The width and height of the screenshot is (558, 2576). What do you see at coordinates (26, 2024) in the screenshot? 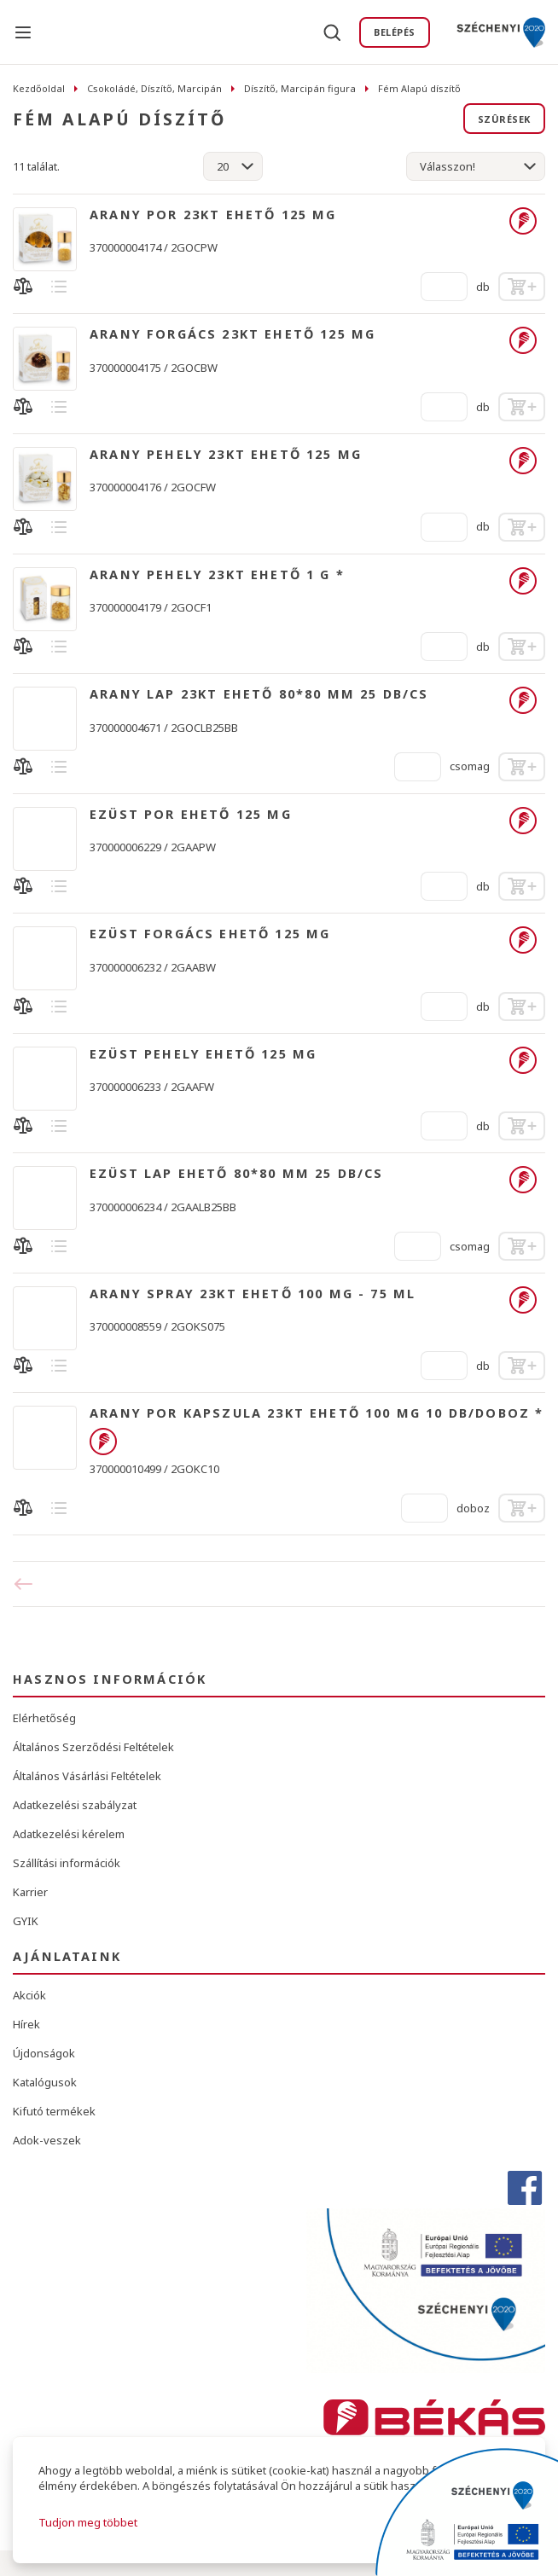
I see `Hírek` at bounding box center [26, 2024].